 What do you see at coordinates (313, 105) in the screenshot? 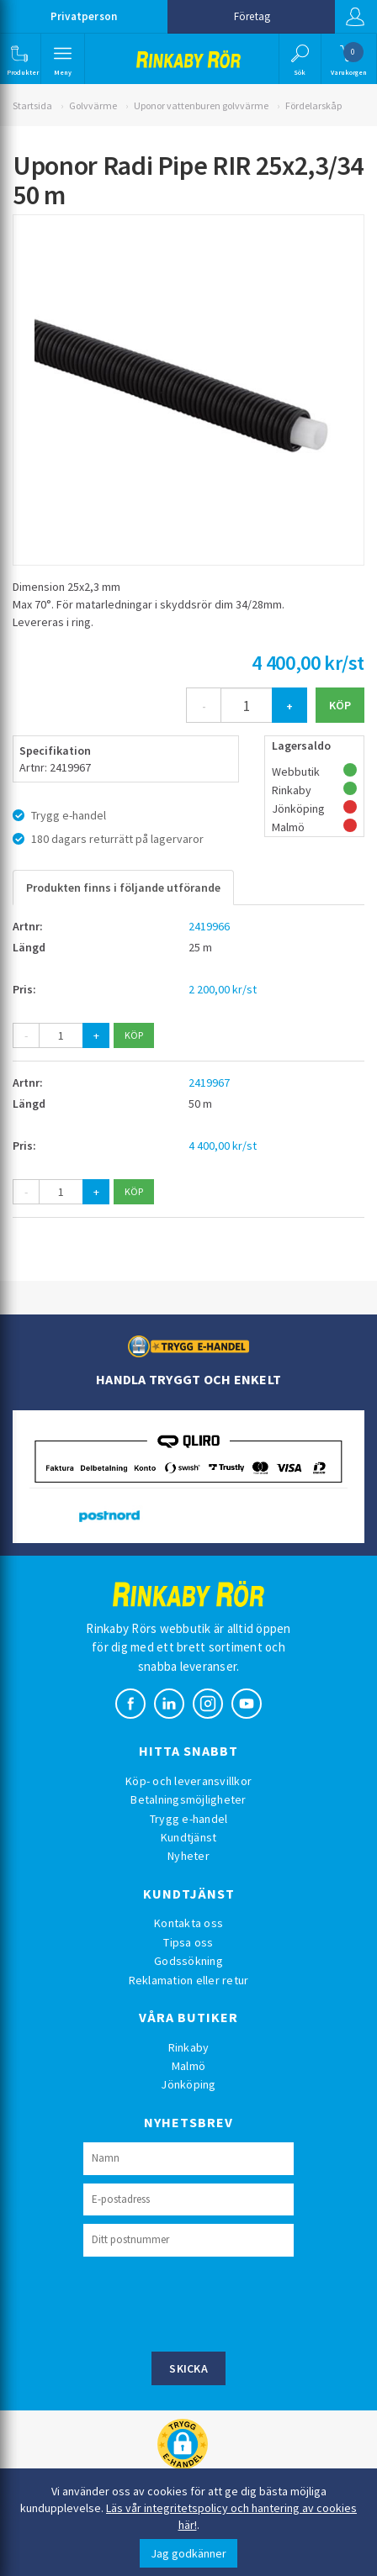
I see `Fördelarskåp` at bounding box center [313, 105].